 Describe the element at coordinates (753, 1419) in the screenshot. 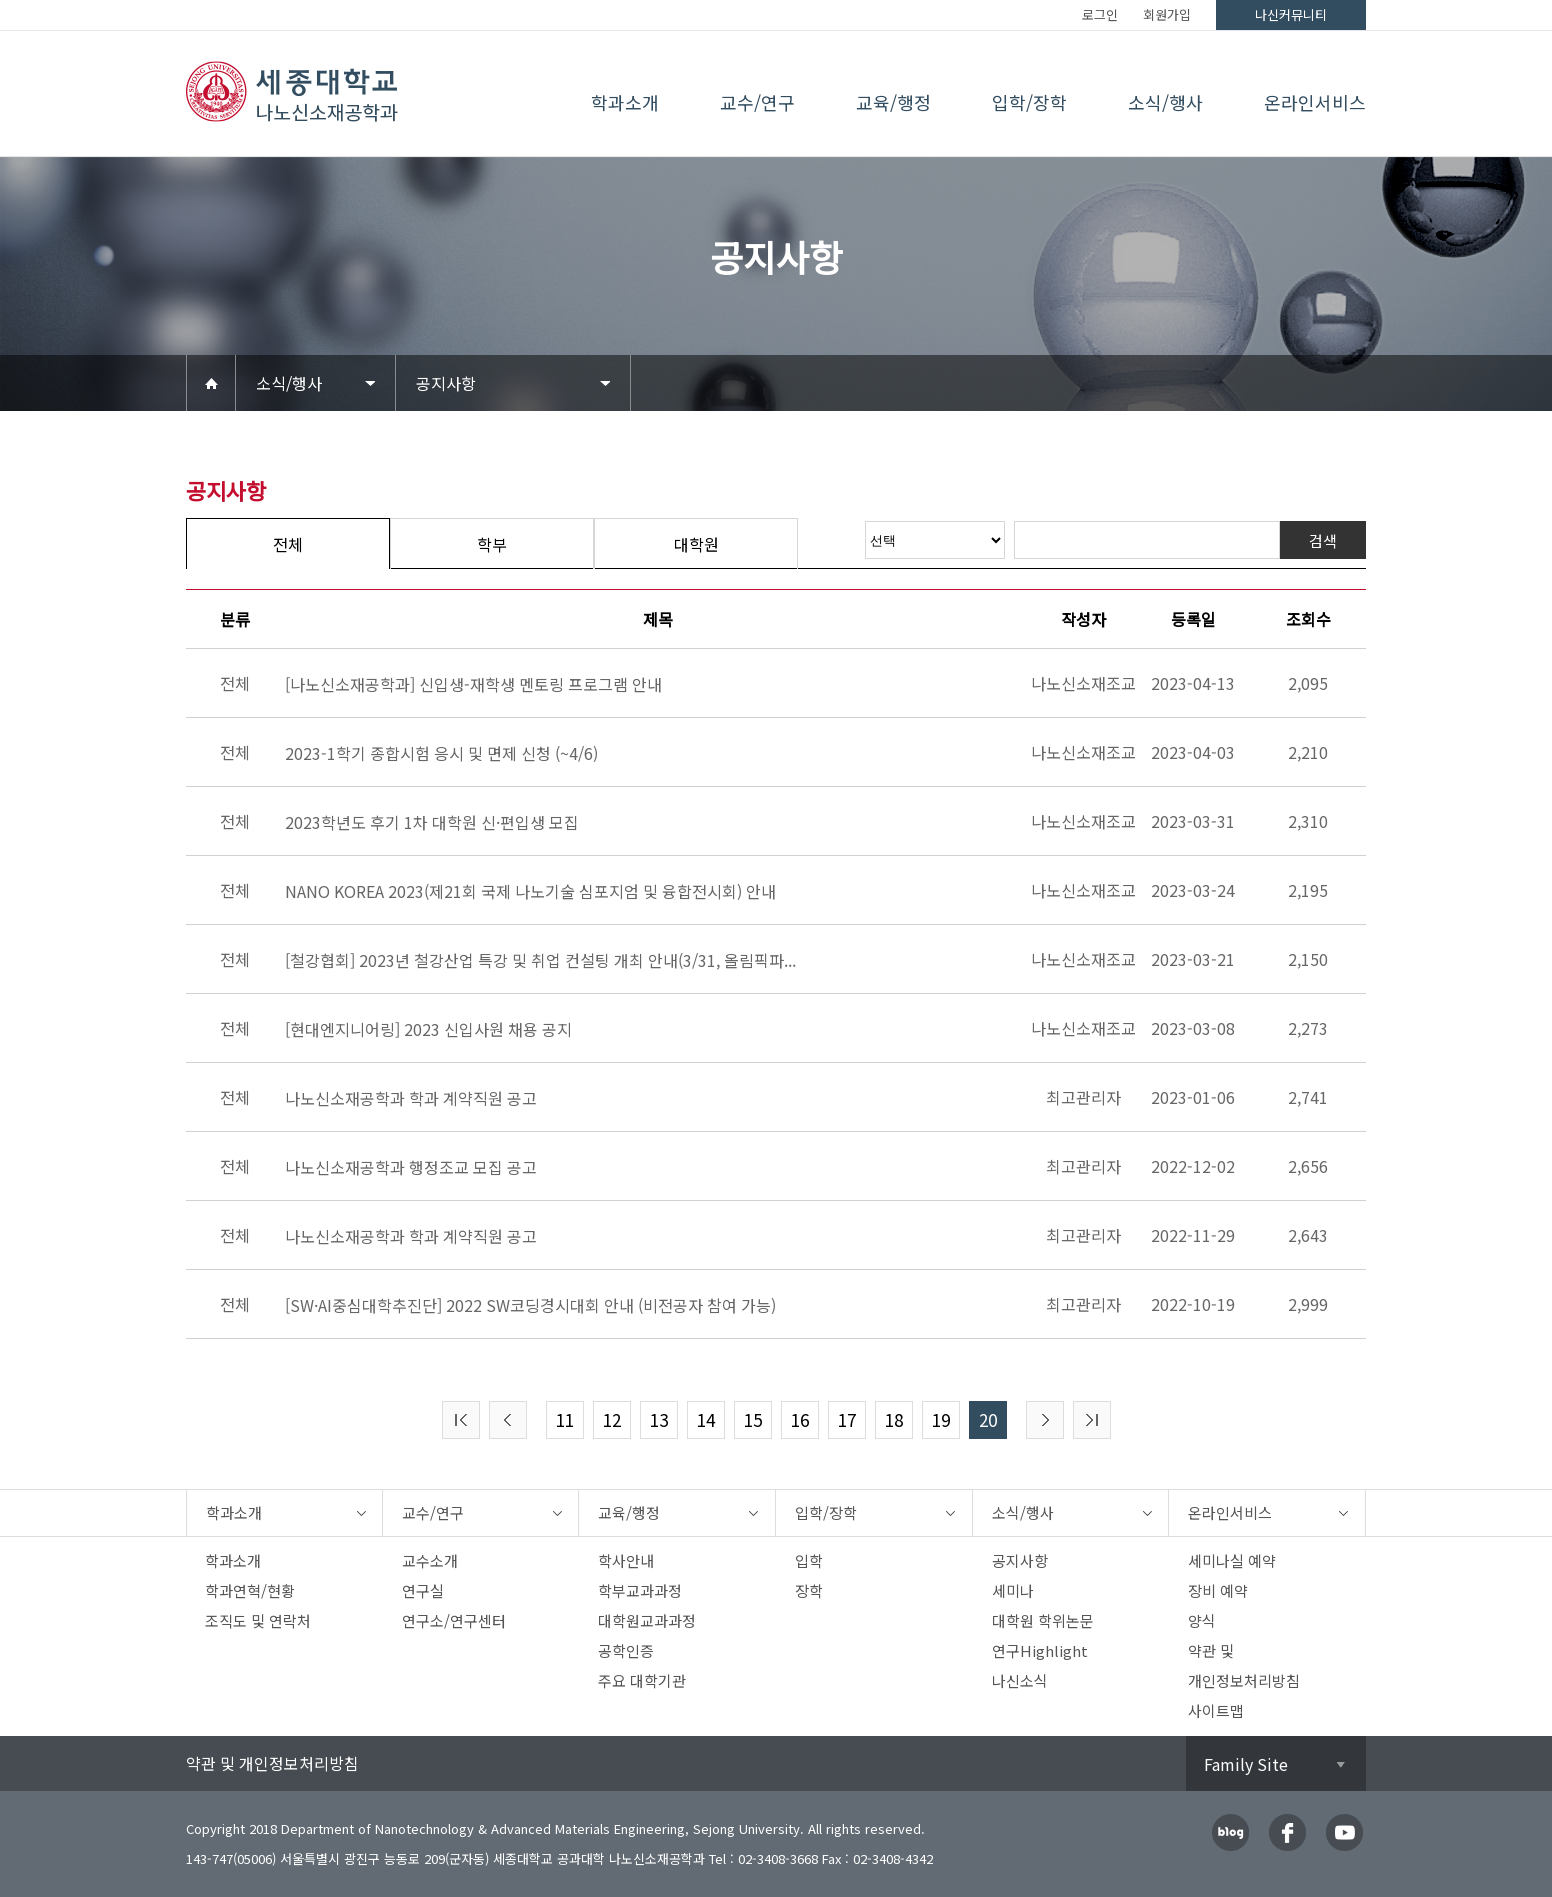

I see `15` at that location.